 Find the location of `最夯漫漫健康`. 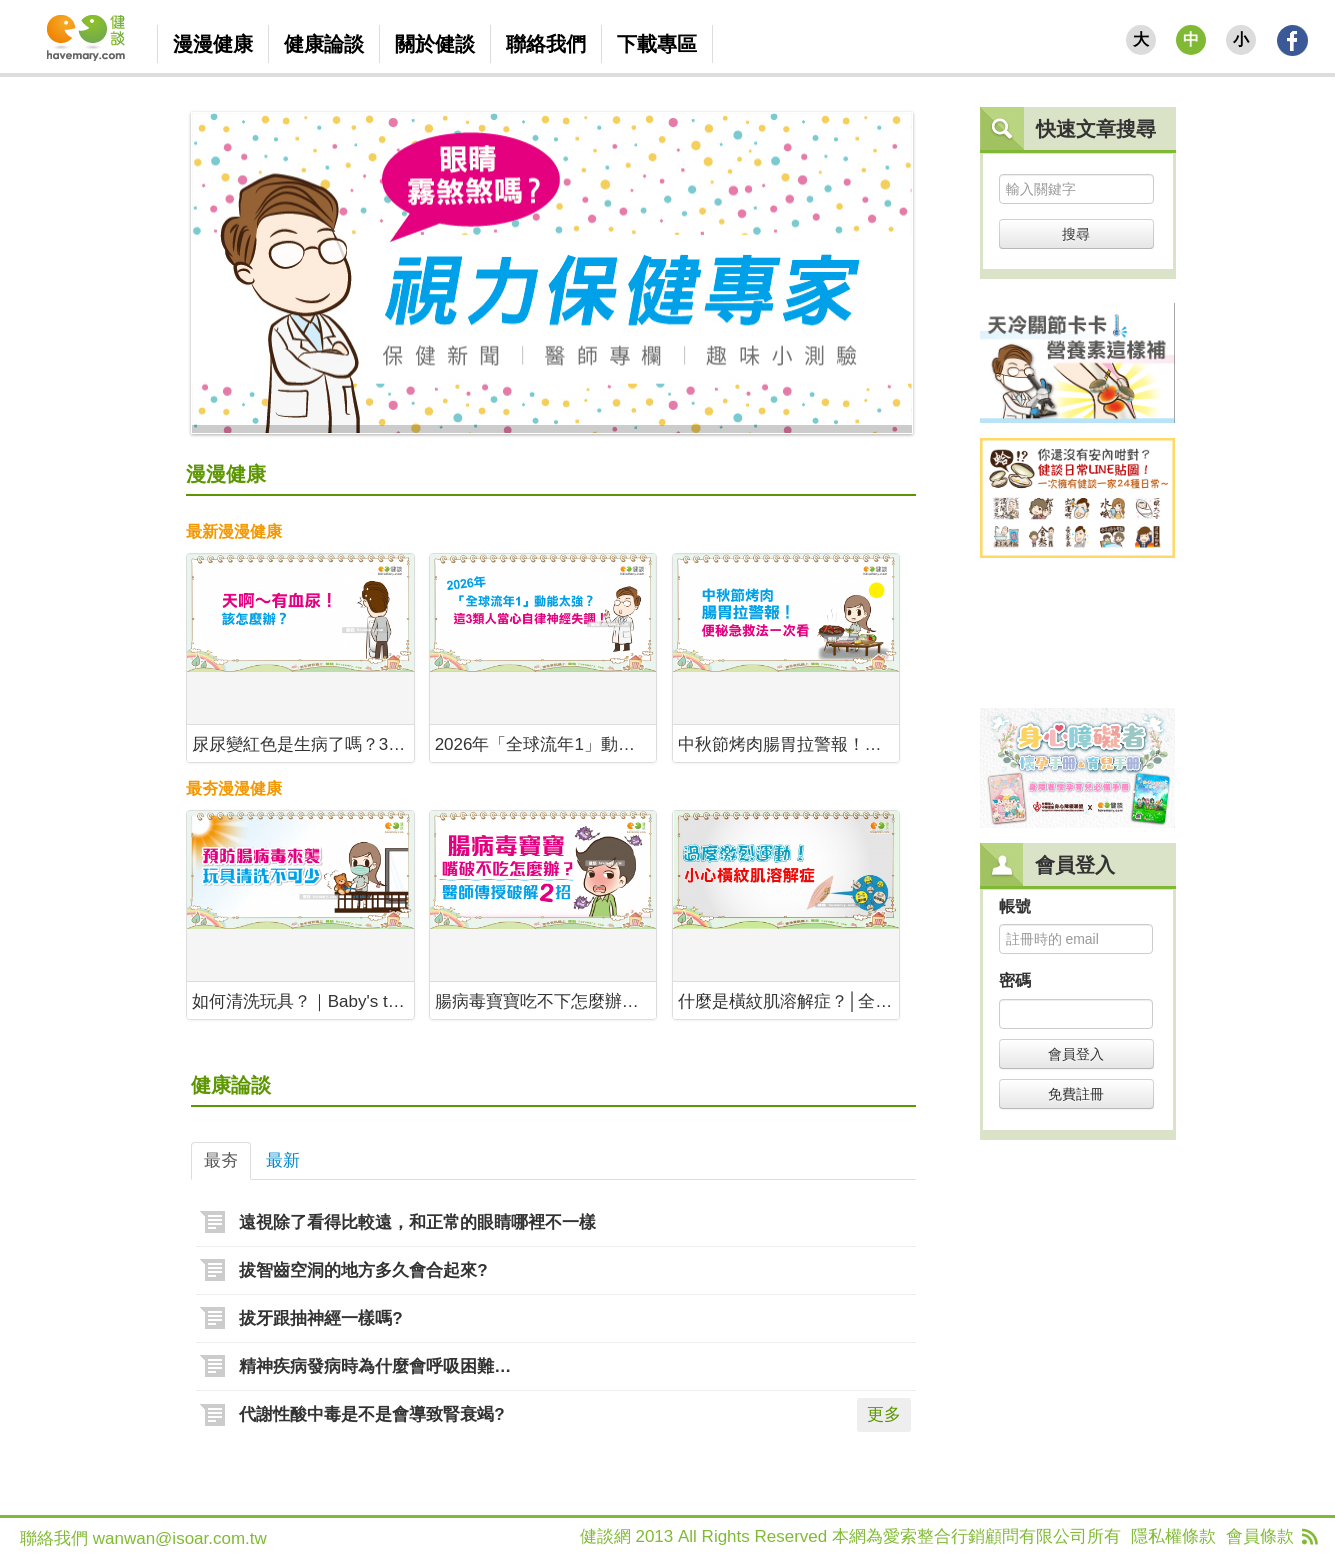

最夯漫漫健康 is located at coordinates (234, 788).